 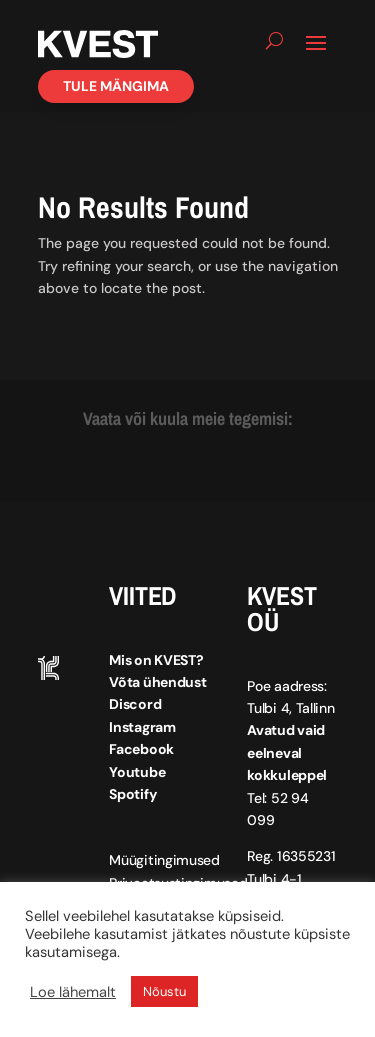 What do you see at coordinates (164, 991) in the screenshot?
I see `Nõustu [button]` at bounding box center [164, 991].